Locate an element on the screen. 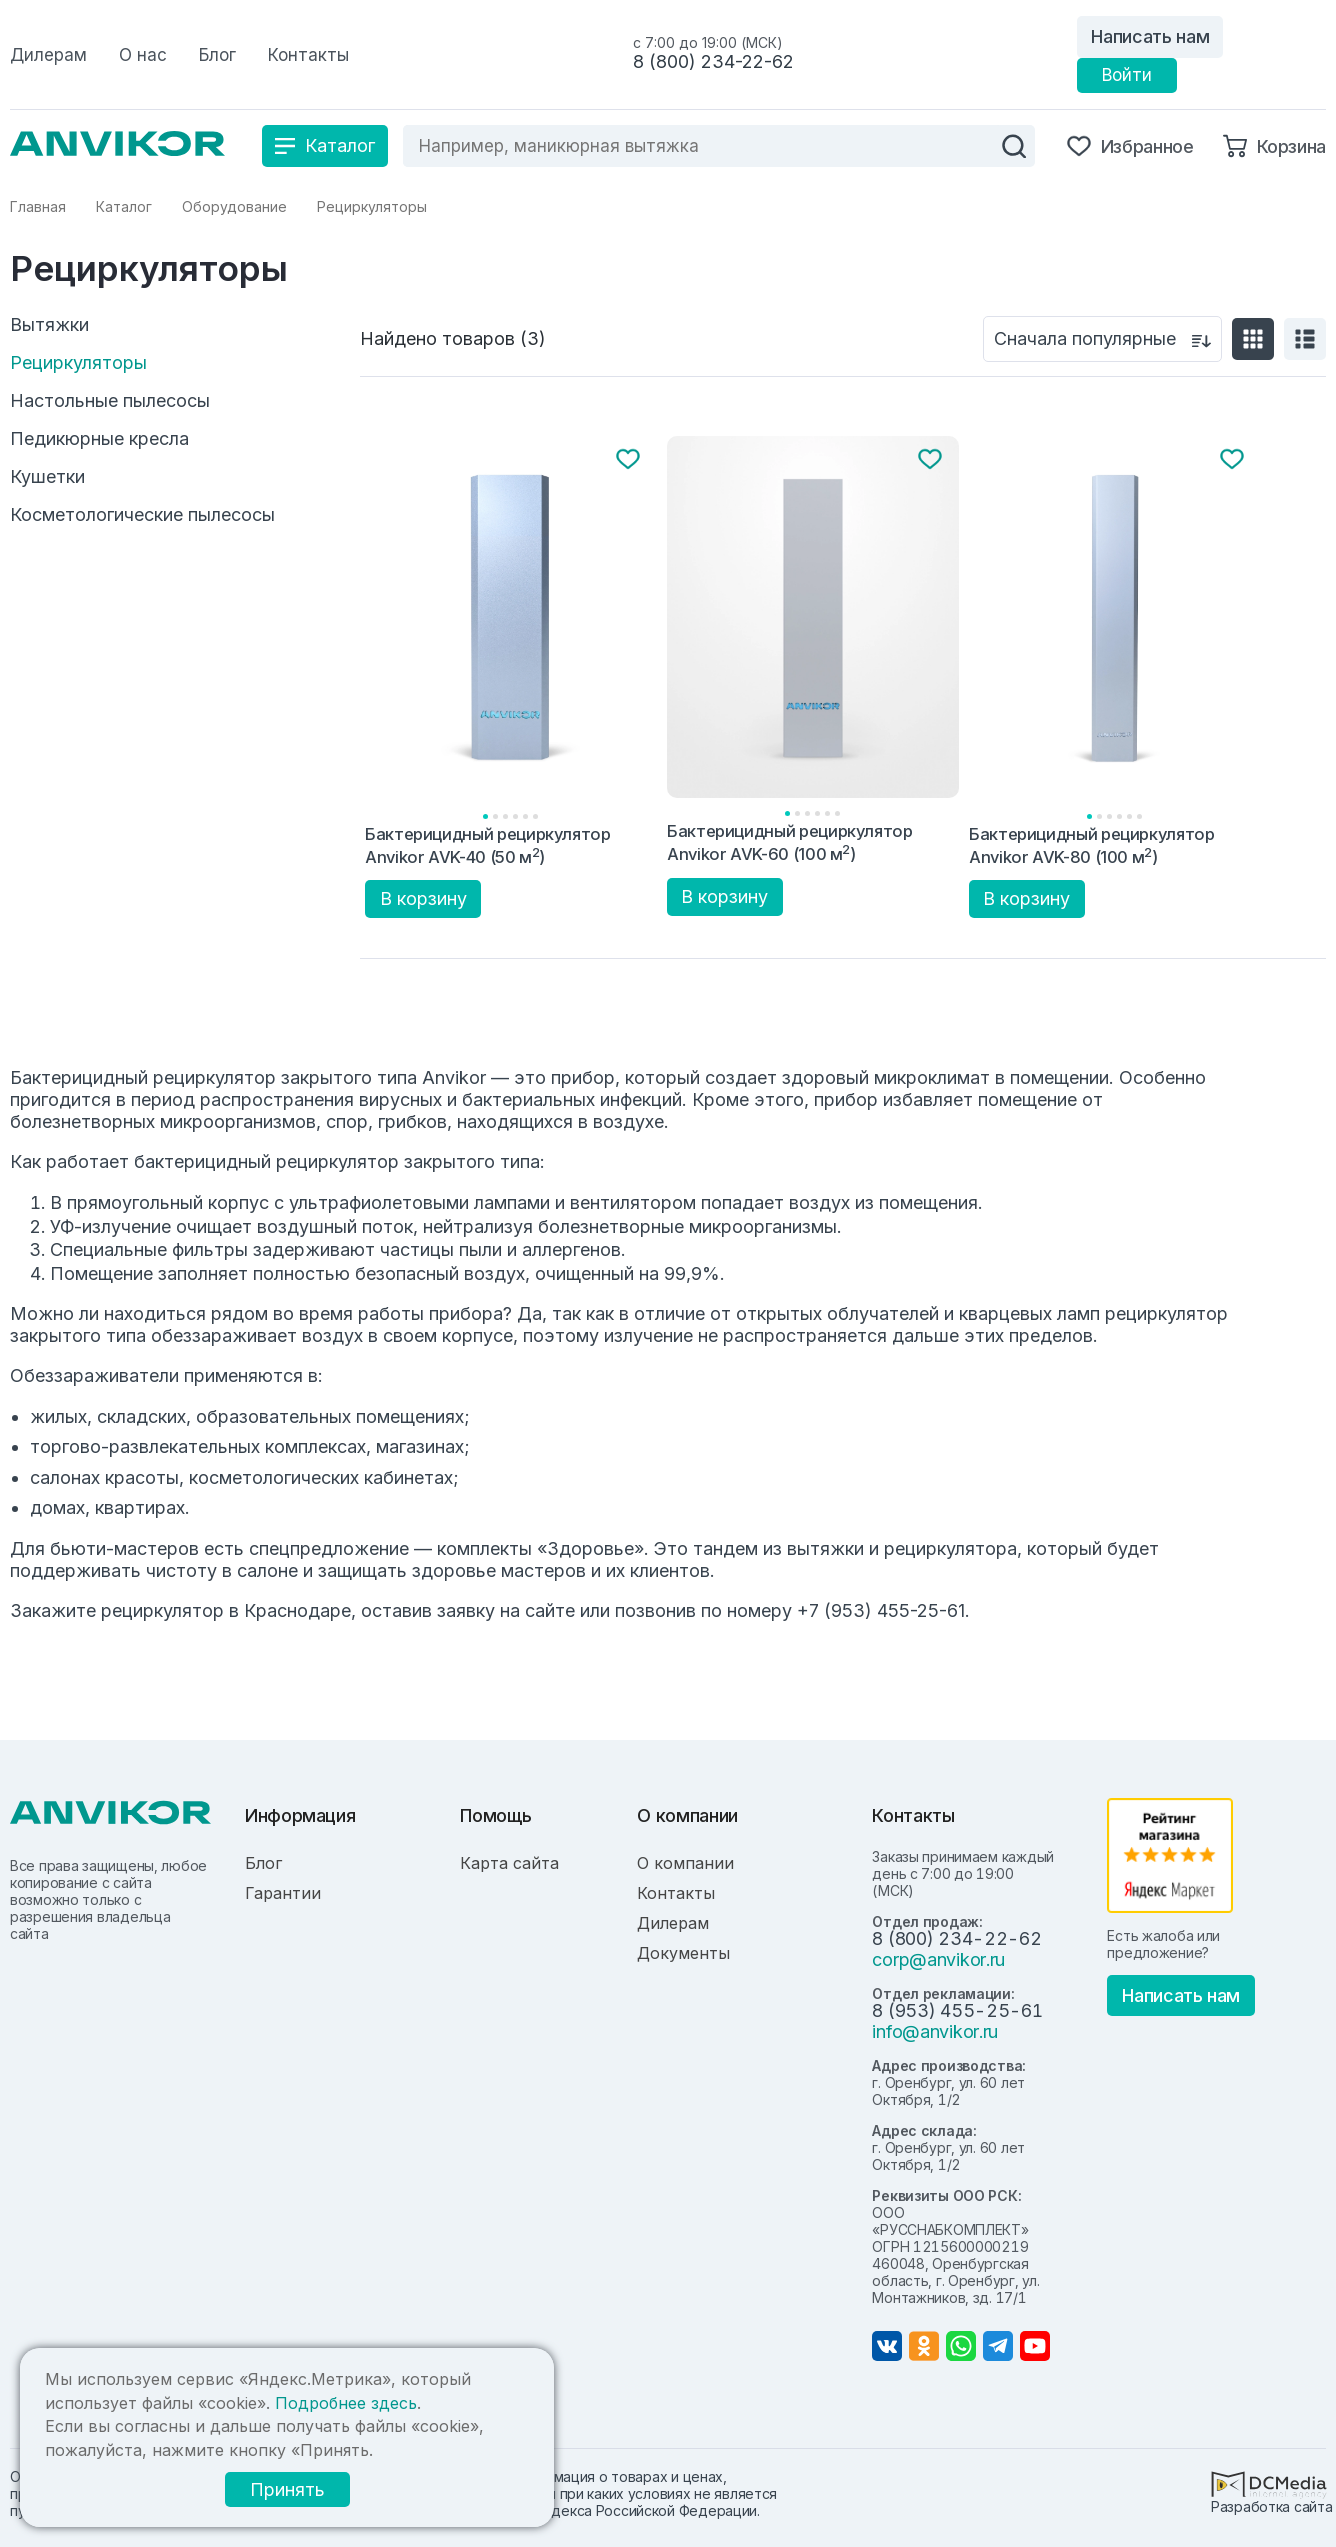  Написать нам is located at coordinates (1150, 36).